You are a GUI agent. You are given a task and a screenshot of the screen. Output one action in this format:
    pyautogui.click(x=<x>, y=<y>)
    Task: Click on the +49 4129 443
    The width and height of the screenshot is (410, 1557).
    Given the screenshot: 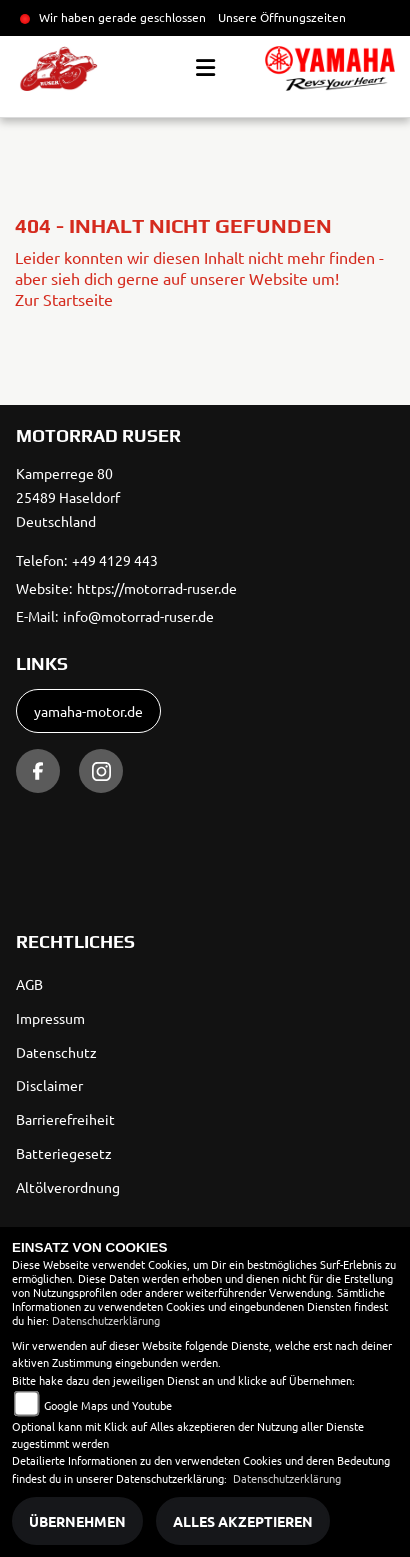 What is the action you would take?
    pyautogui.click(x=115, y=560)
    